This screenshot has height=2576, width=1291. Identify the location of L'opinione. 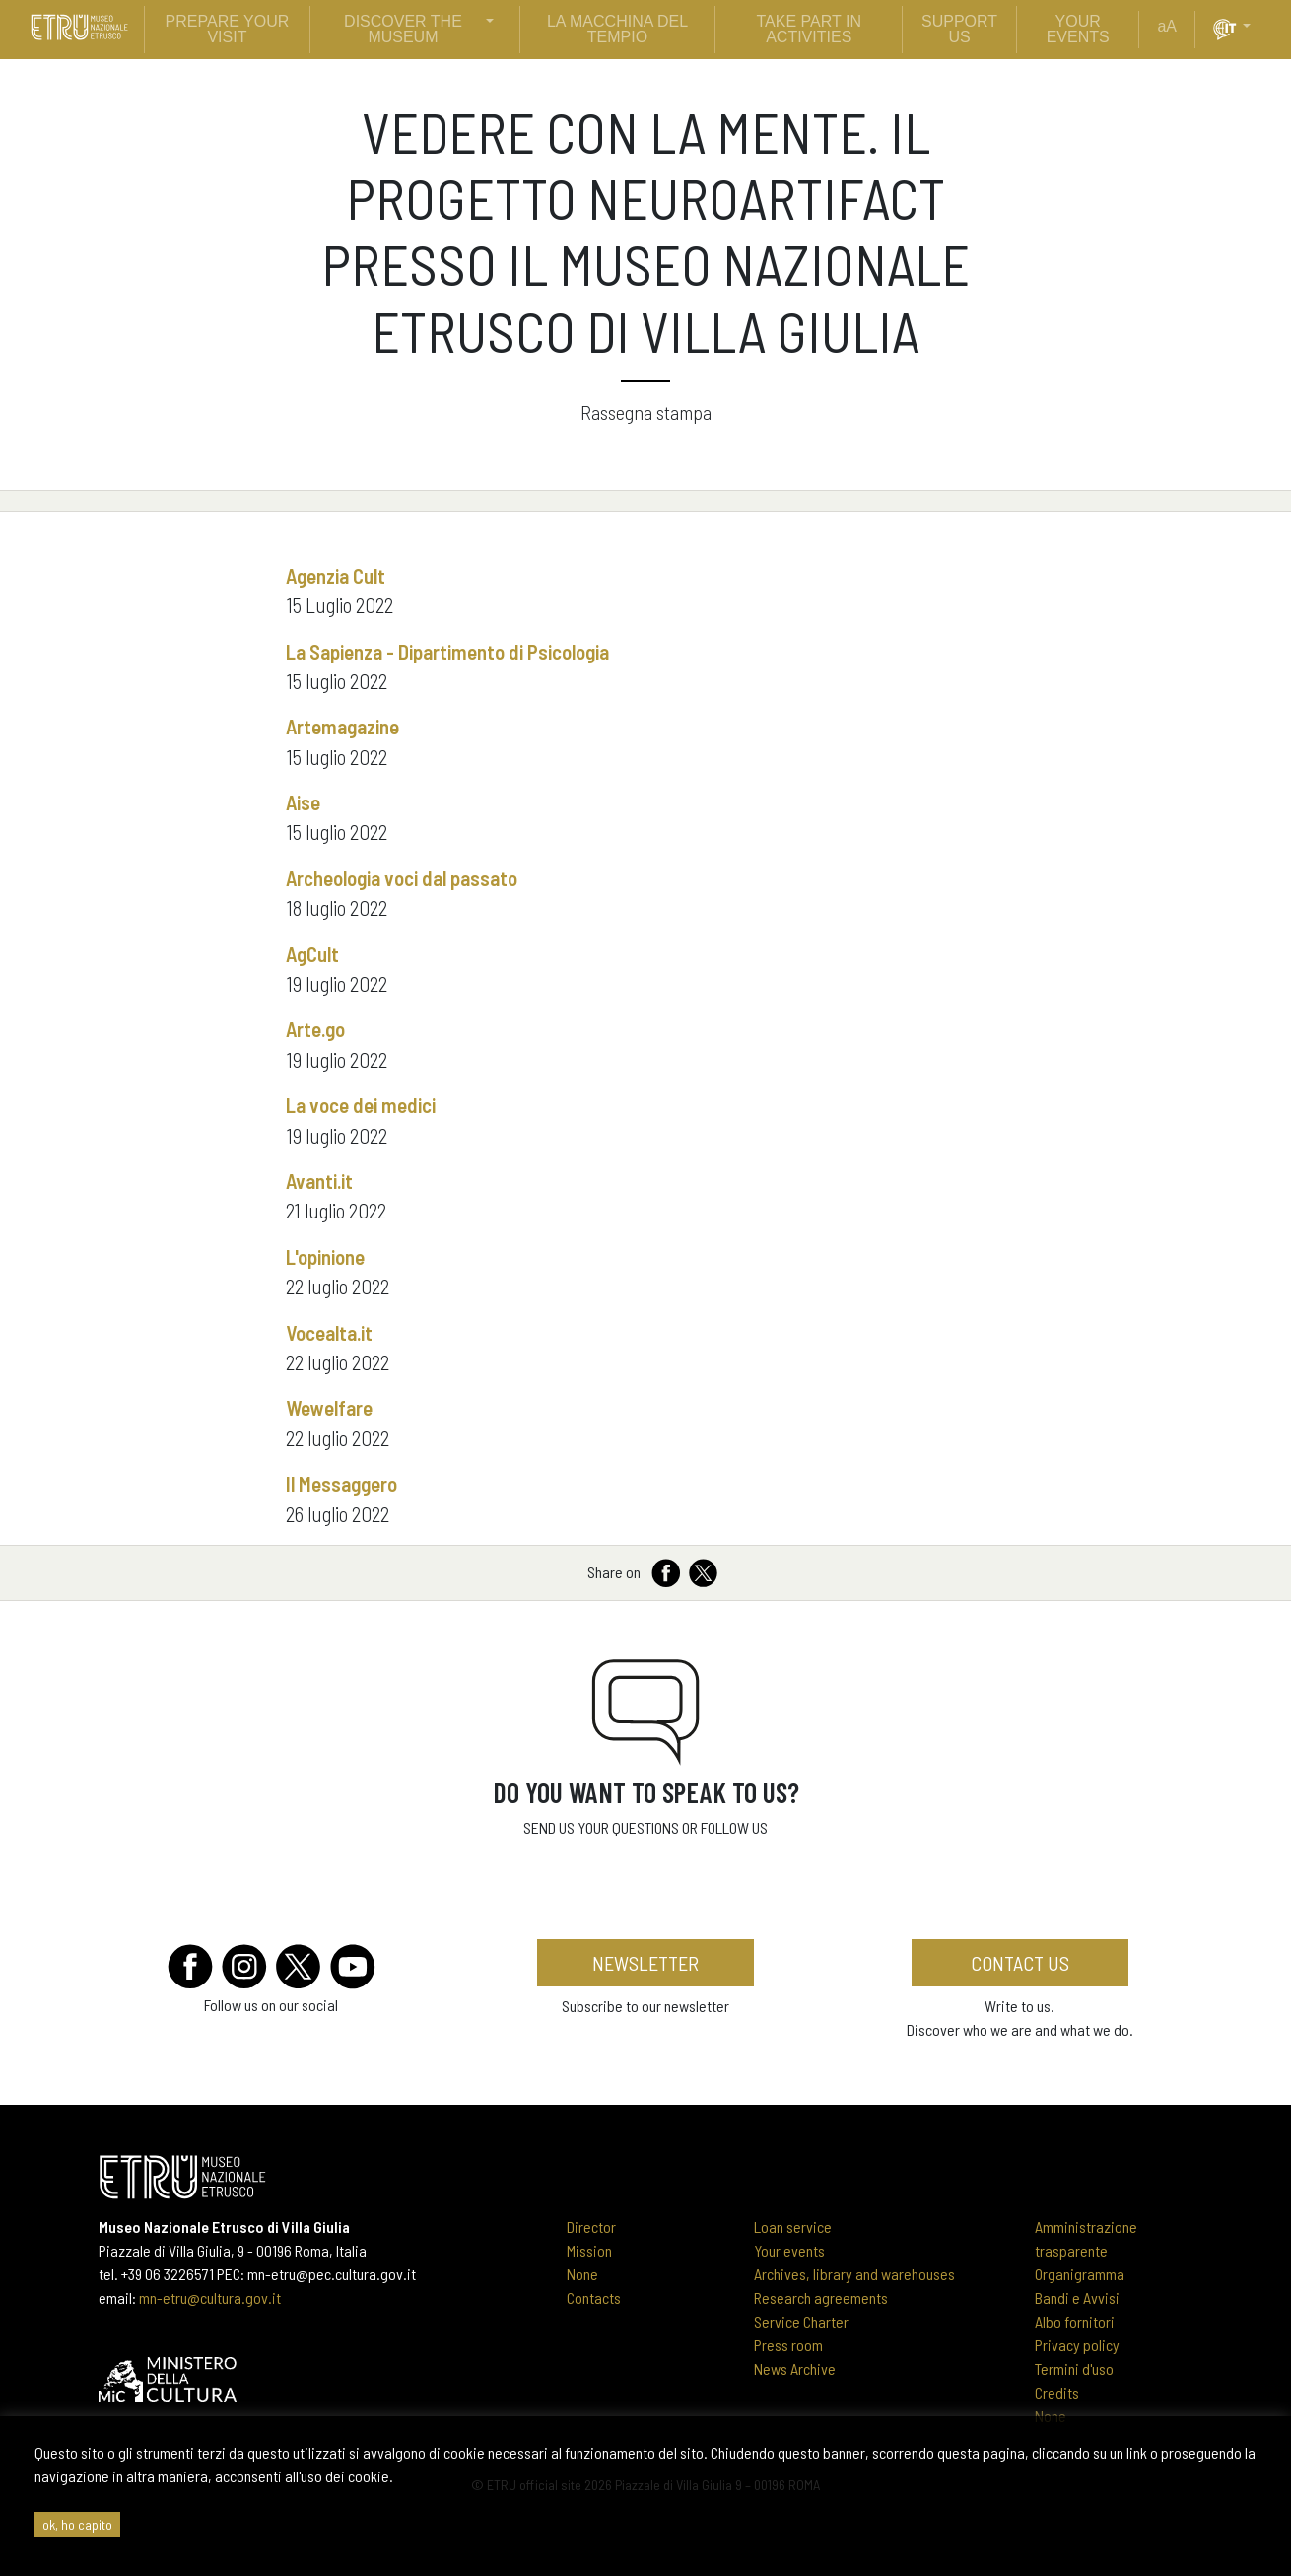
(325, 1256).